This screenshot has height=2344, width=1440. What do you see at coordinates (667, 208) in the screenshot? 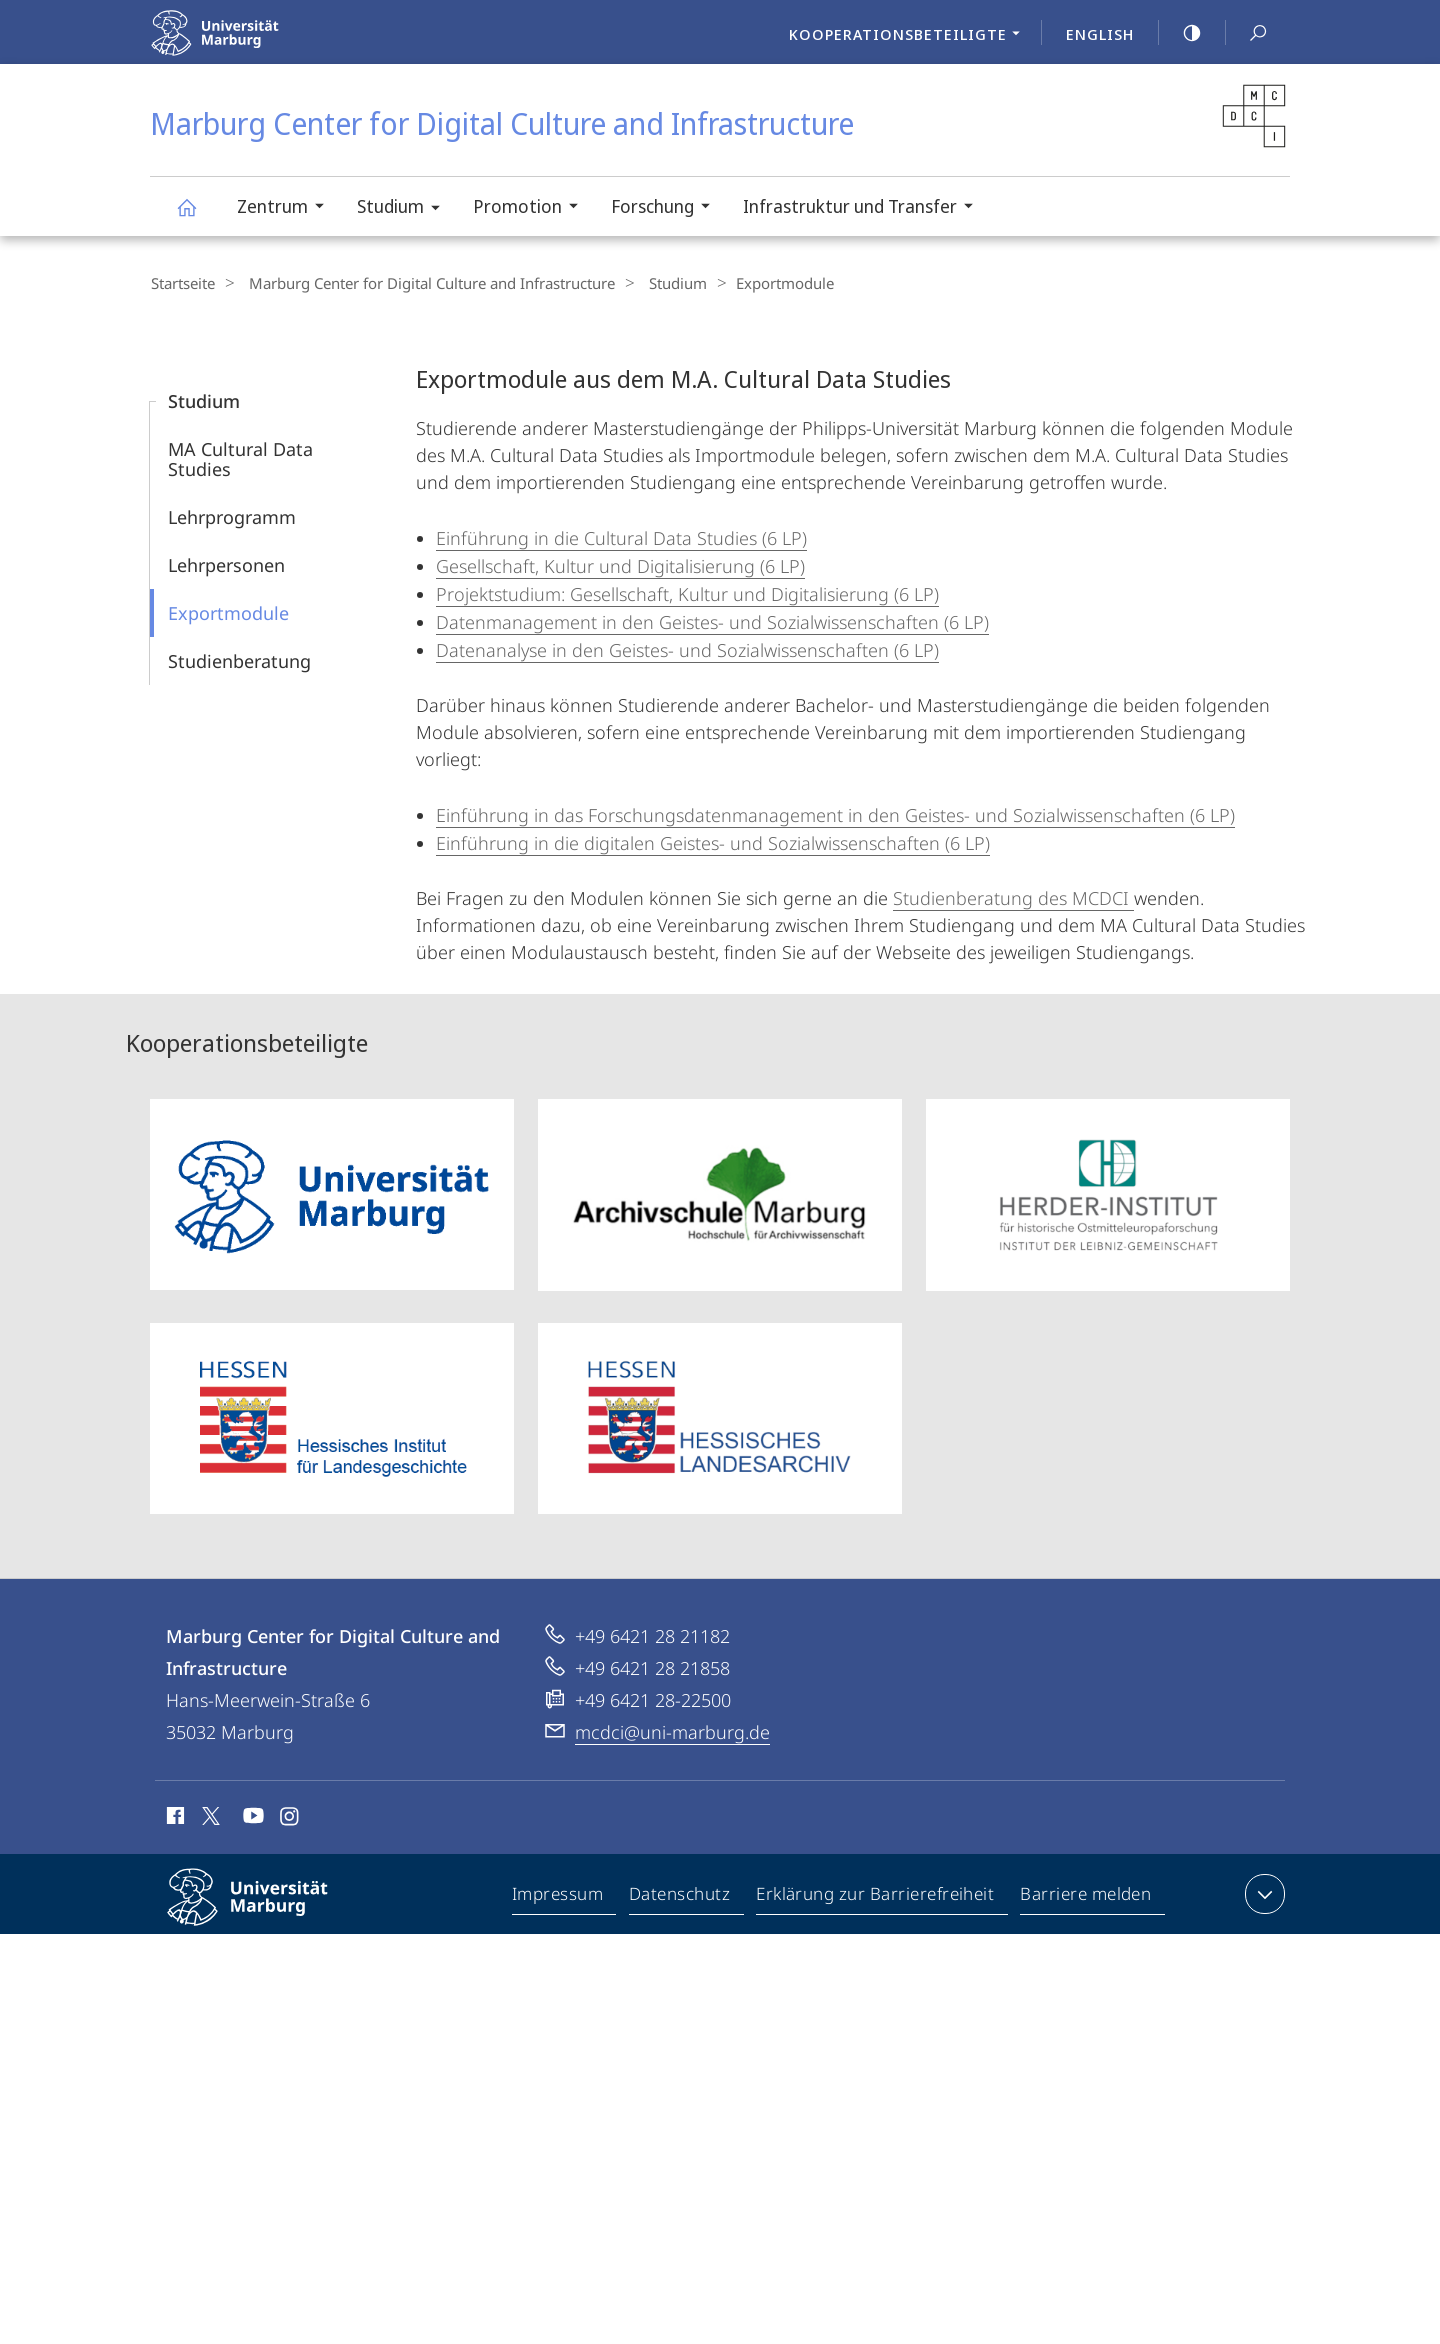
I see `Forschung` at bounding box center [667, 208].